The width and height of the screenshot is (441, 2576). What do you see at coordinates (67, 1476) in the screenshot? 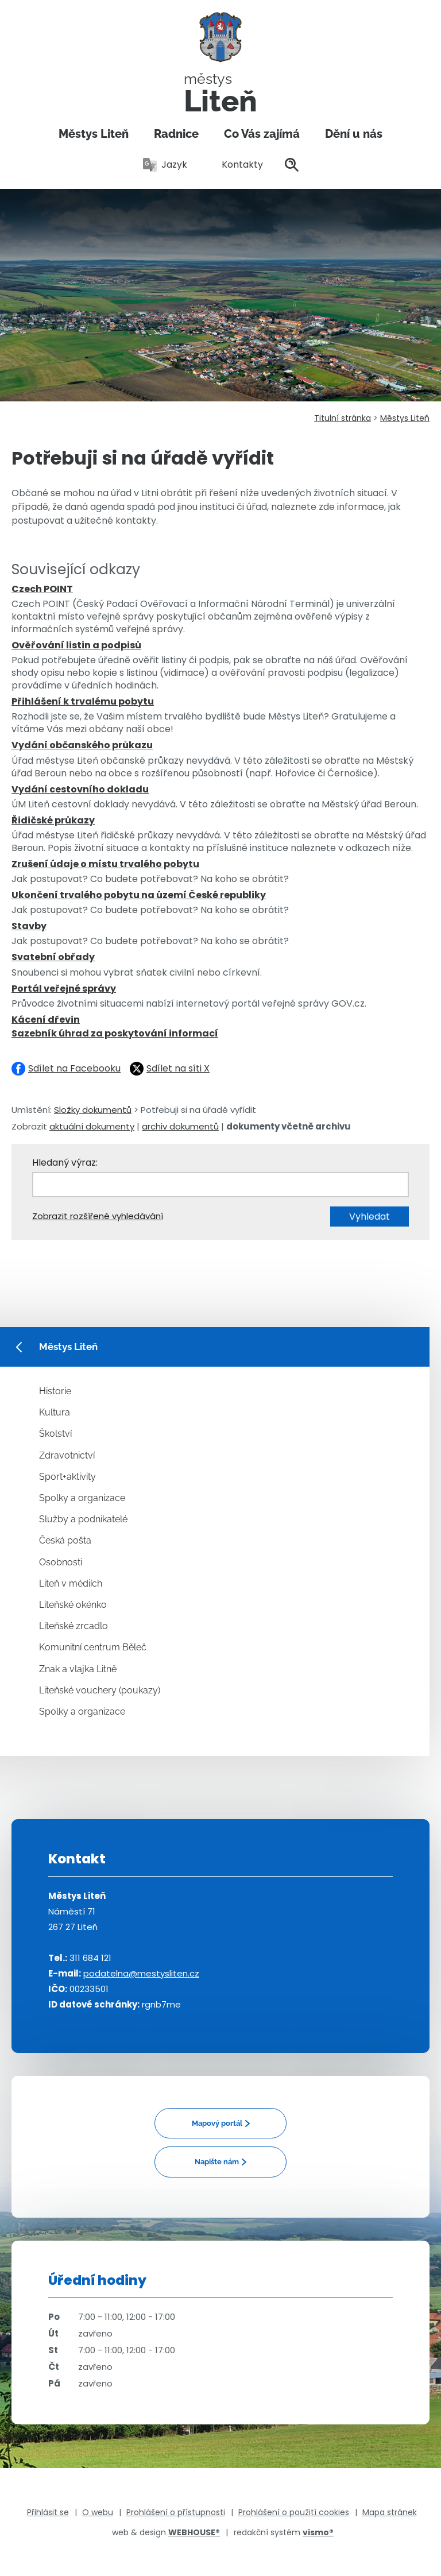
I see `Sport+aktivity` at bounding box center [67, 1476].